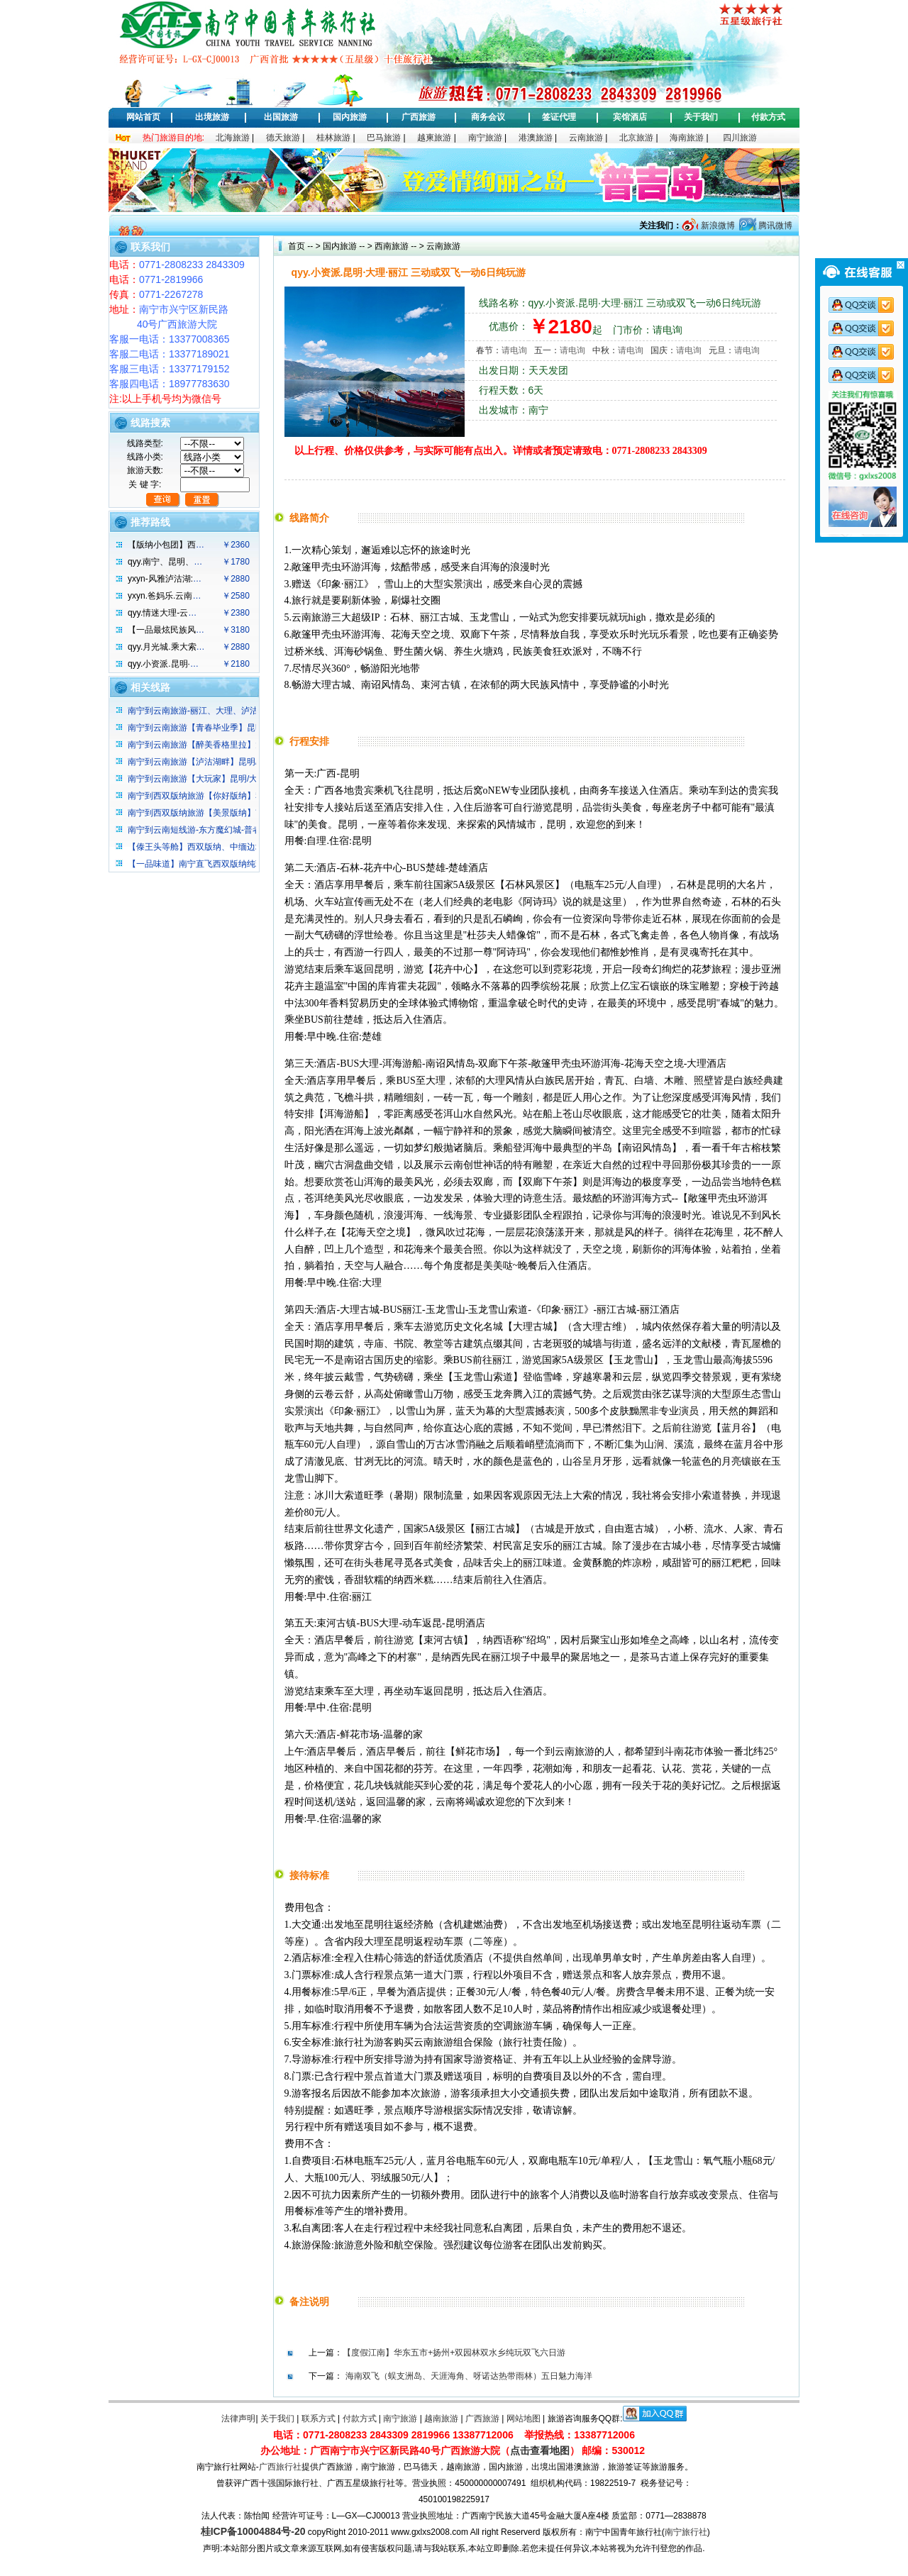  I want to click on 广西旅游, so click(419, 117).